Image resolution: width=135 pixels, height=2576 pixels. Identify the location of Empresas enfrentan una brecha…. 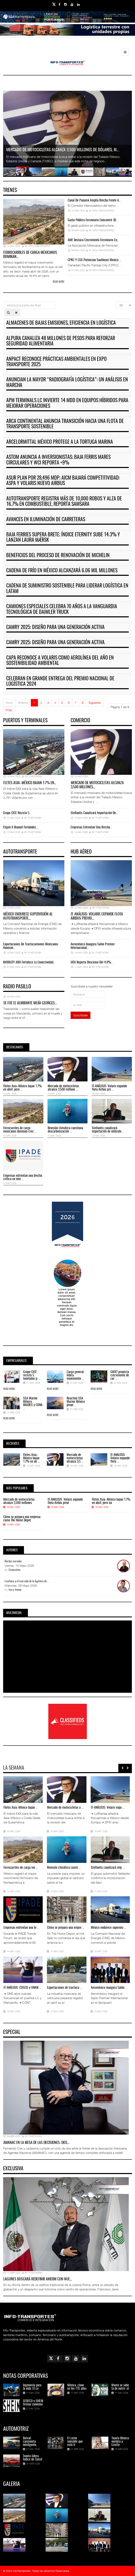
(91, 827).